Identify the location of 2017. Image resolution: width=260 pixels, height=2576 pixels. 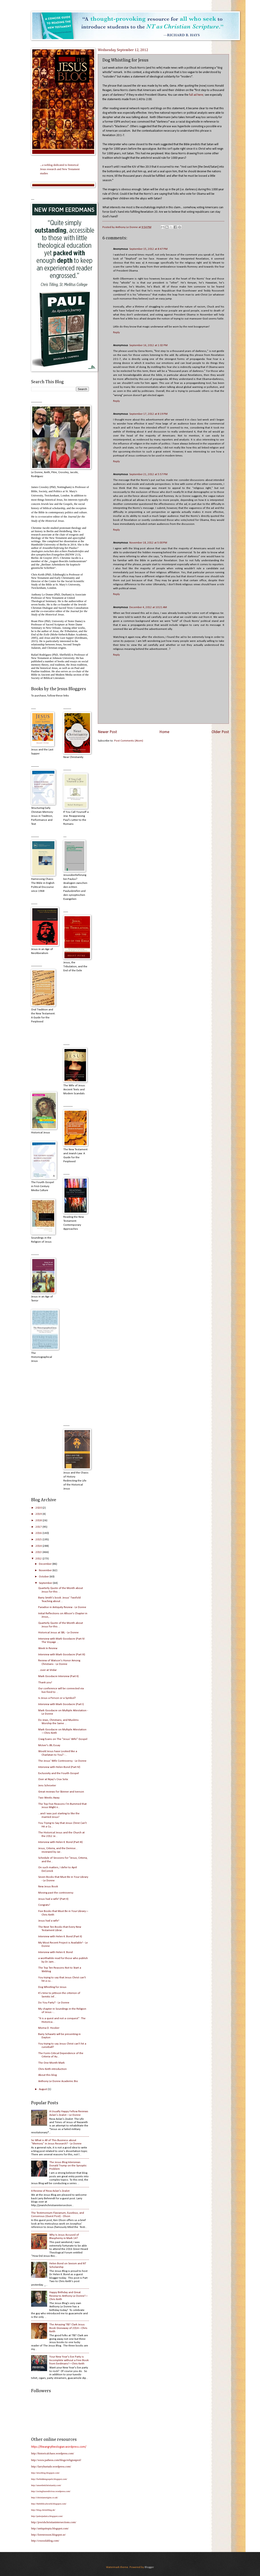
(39, 1526).